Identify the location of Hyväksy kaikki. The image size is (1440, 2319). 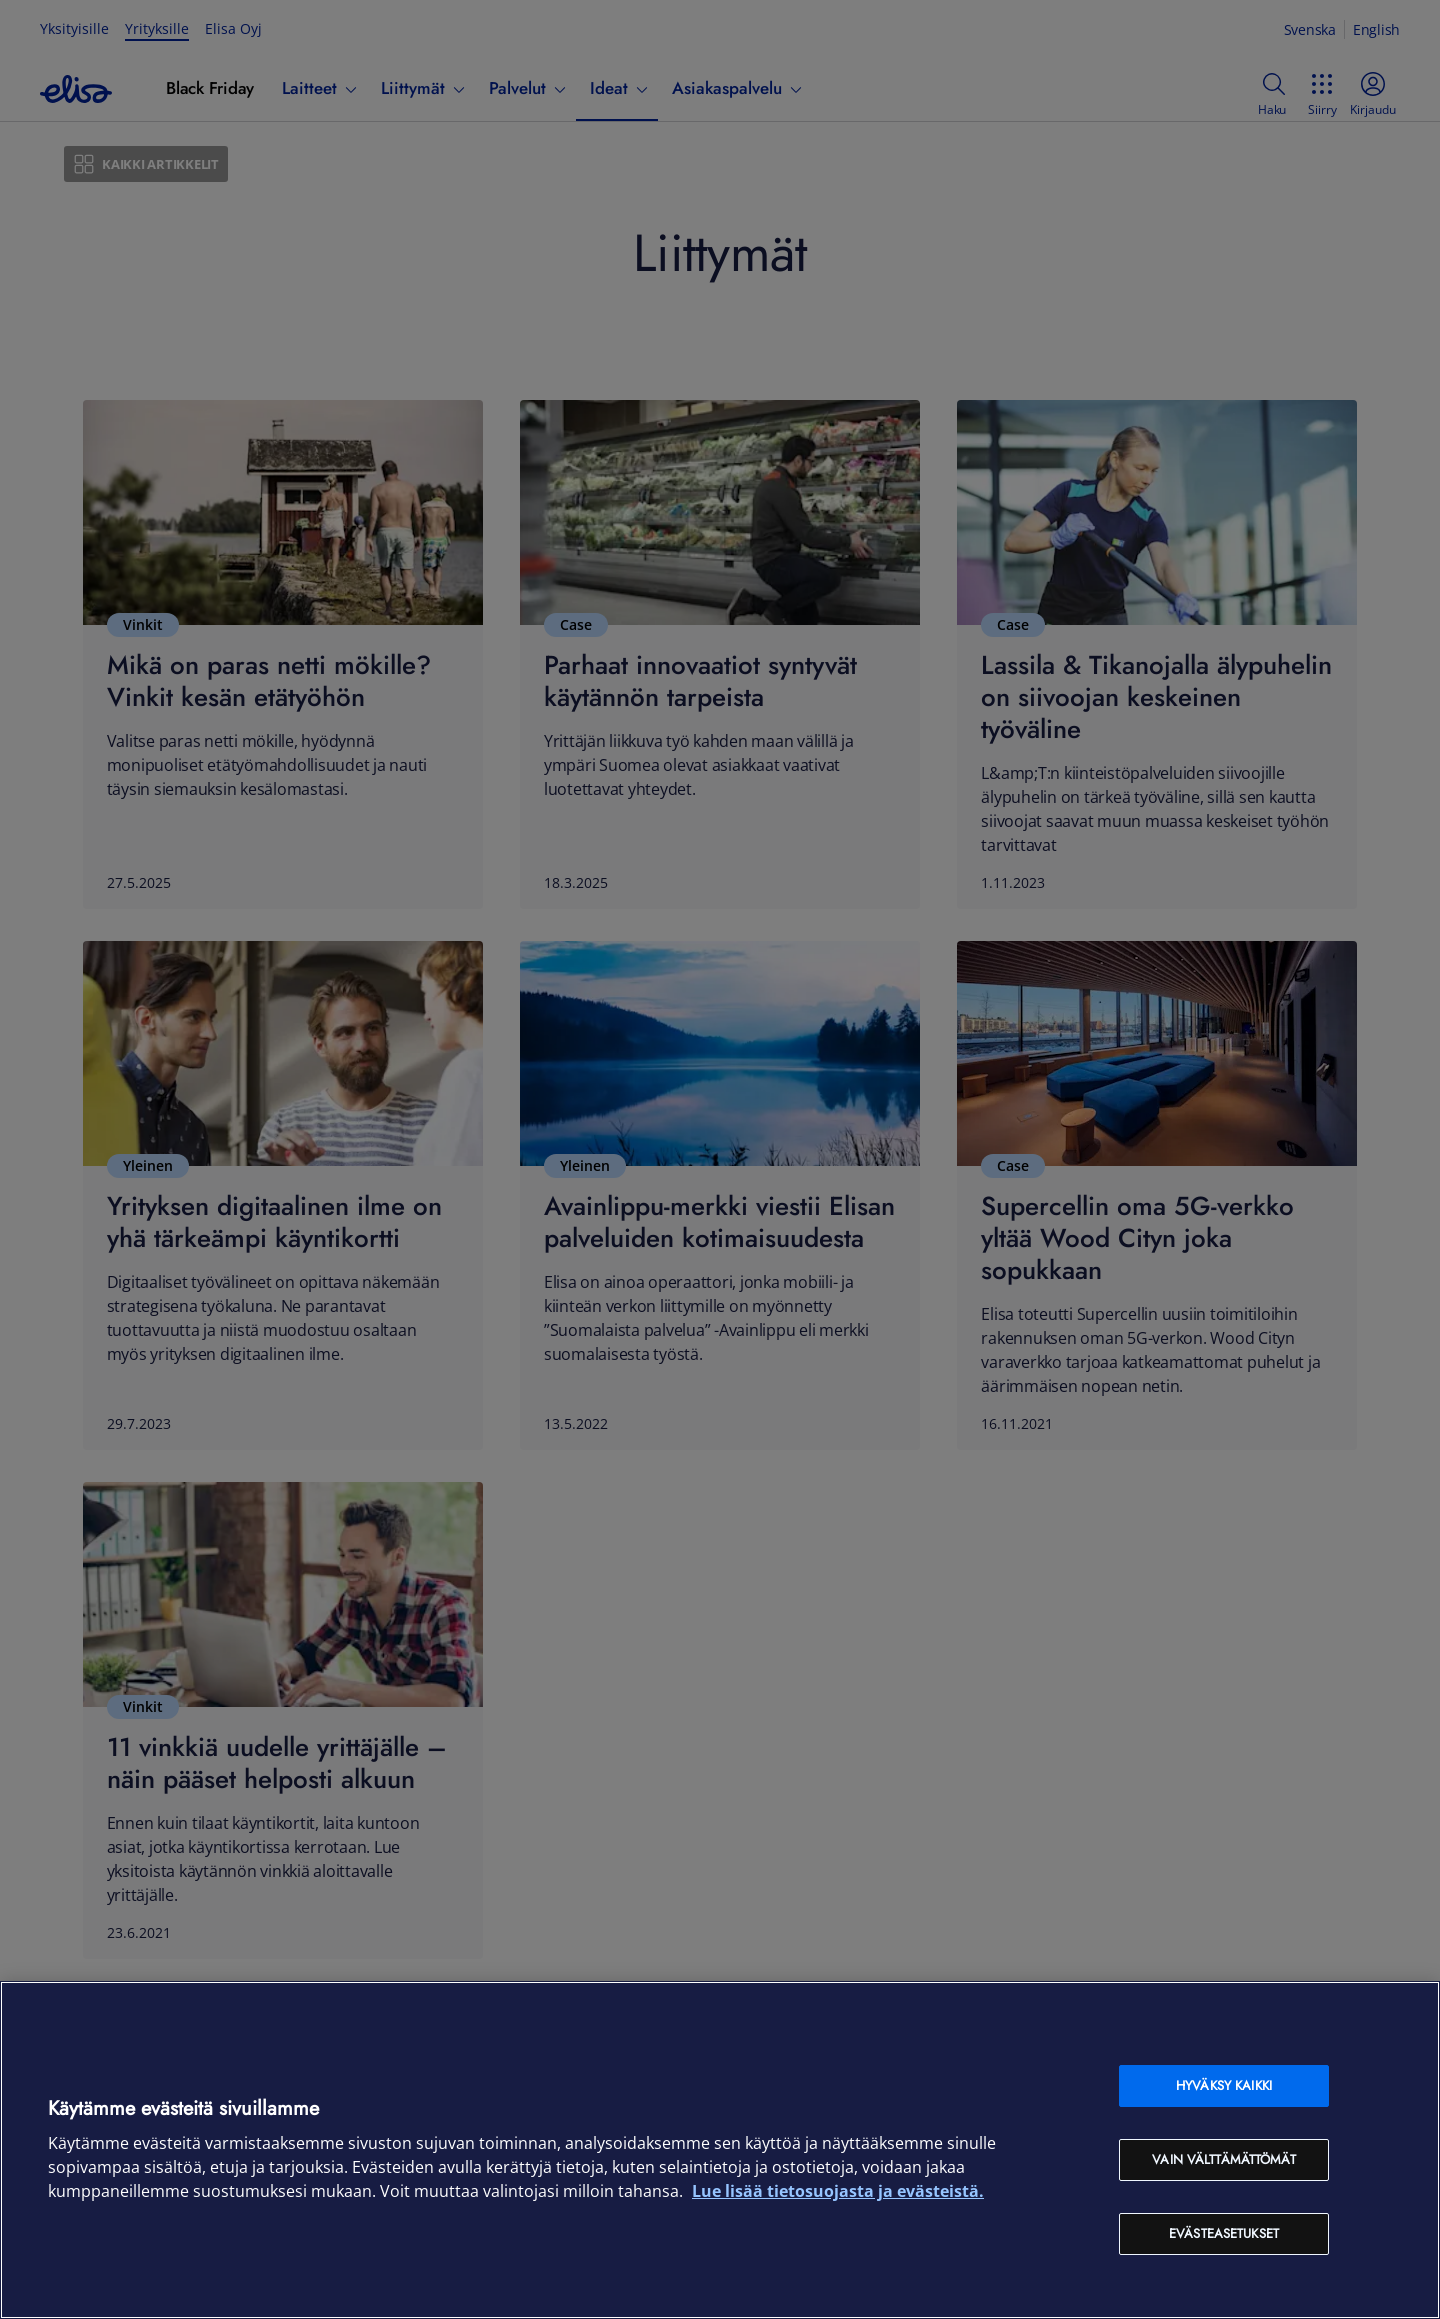
(1224, 2085).